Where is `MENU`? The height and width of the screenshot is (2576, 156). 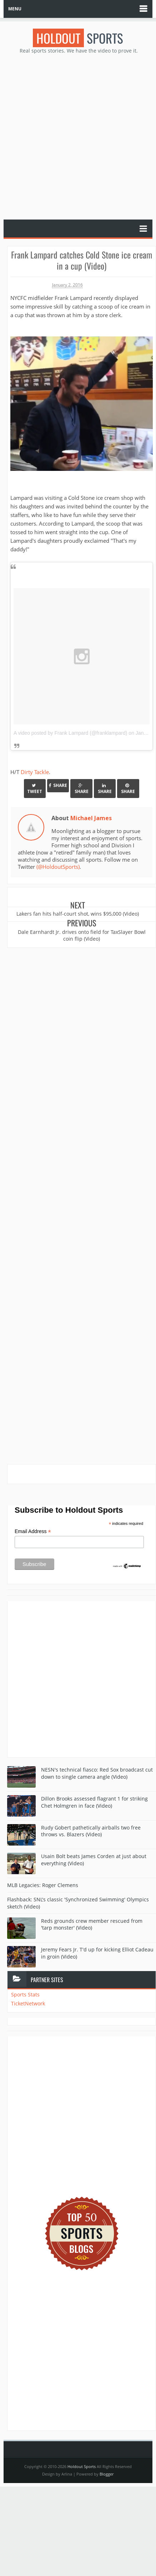
MENU is located at coordinates (14, 9).